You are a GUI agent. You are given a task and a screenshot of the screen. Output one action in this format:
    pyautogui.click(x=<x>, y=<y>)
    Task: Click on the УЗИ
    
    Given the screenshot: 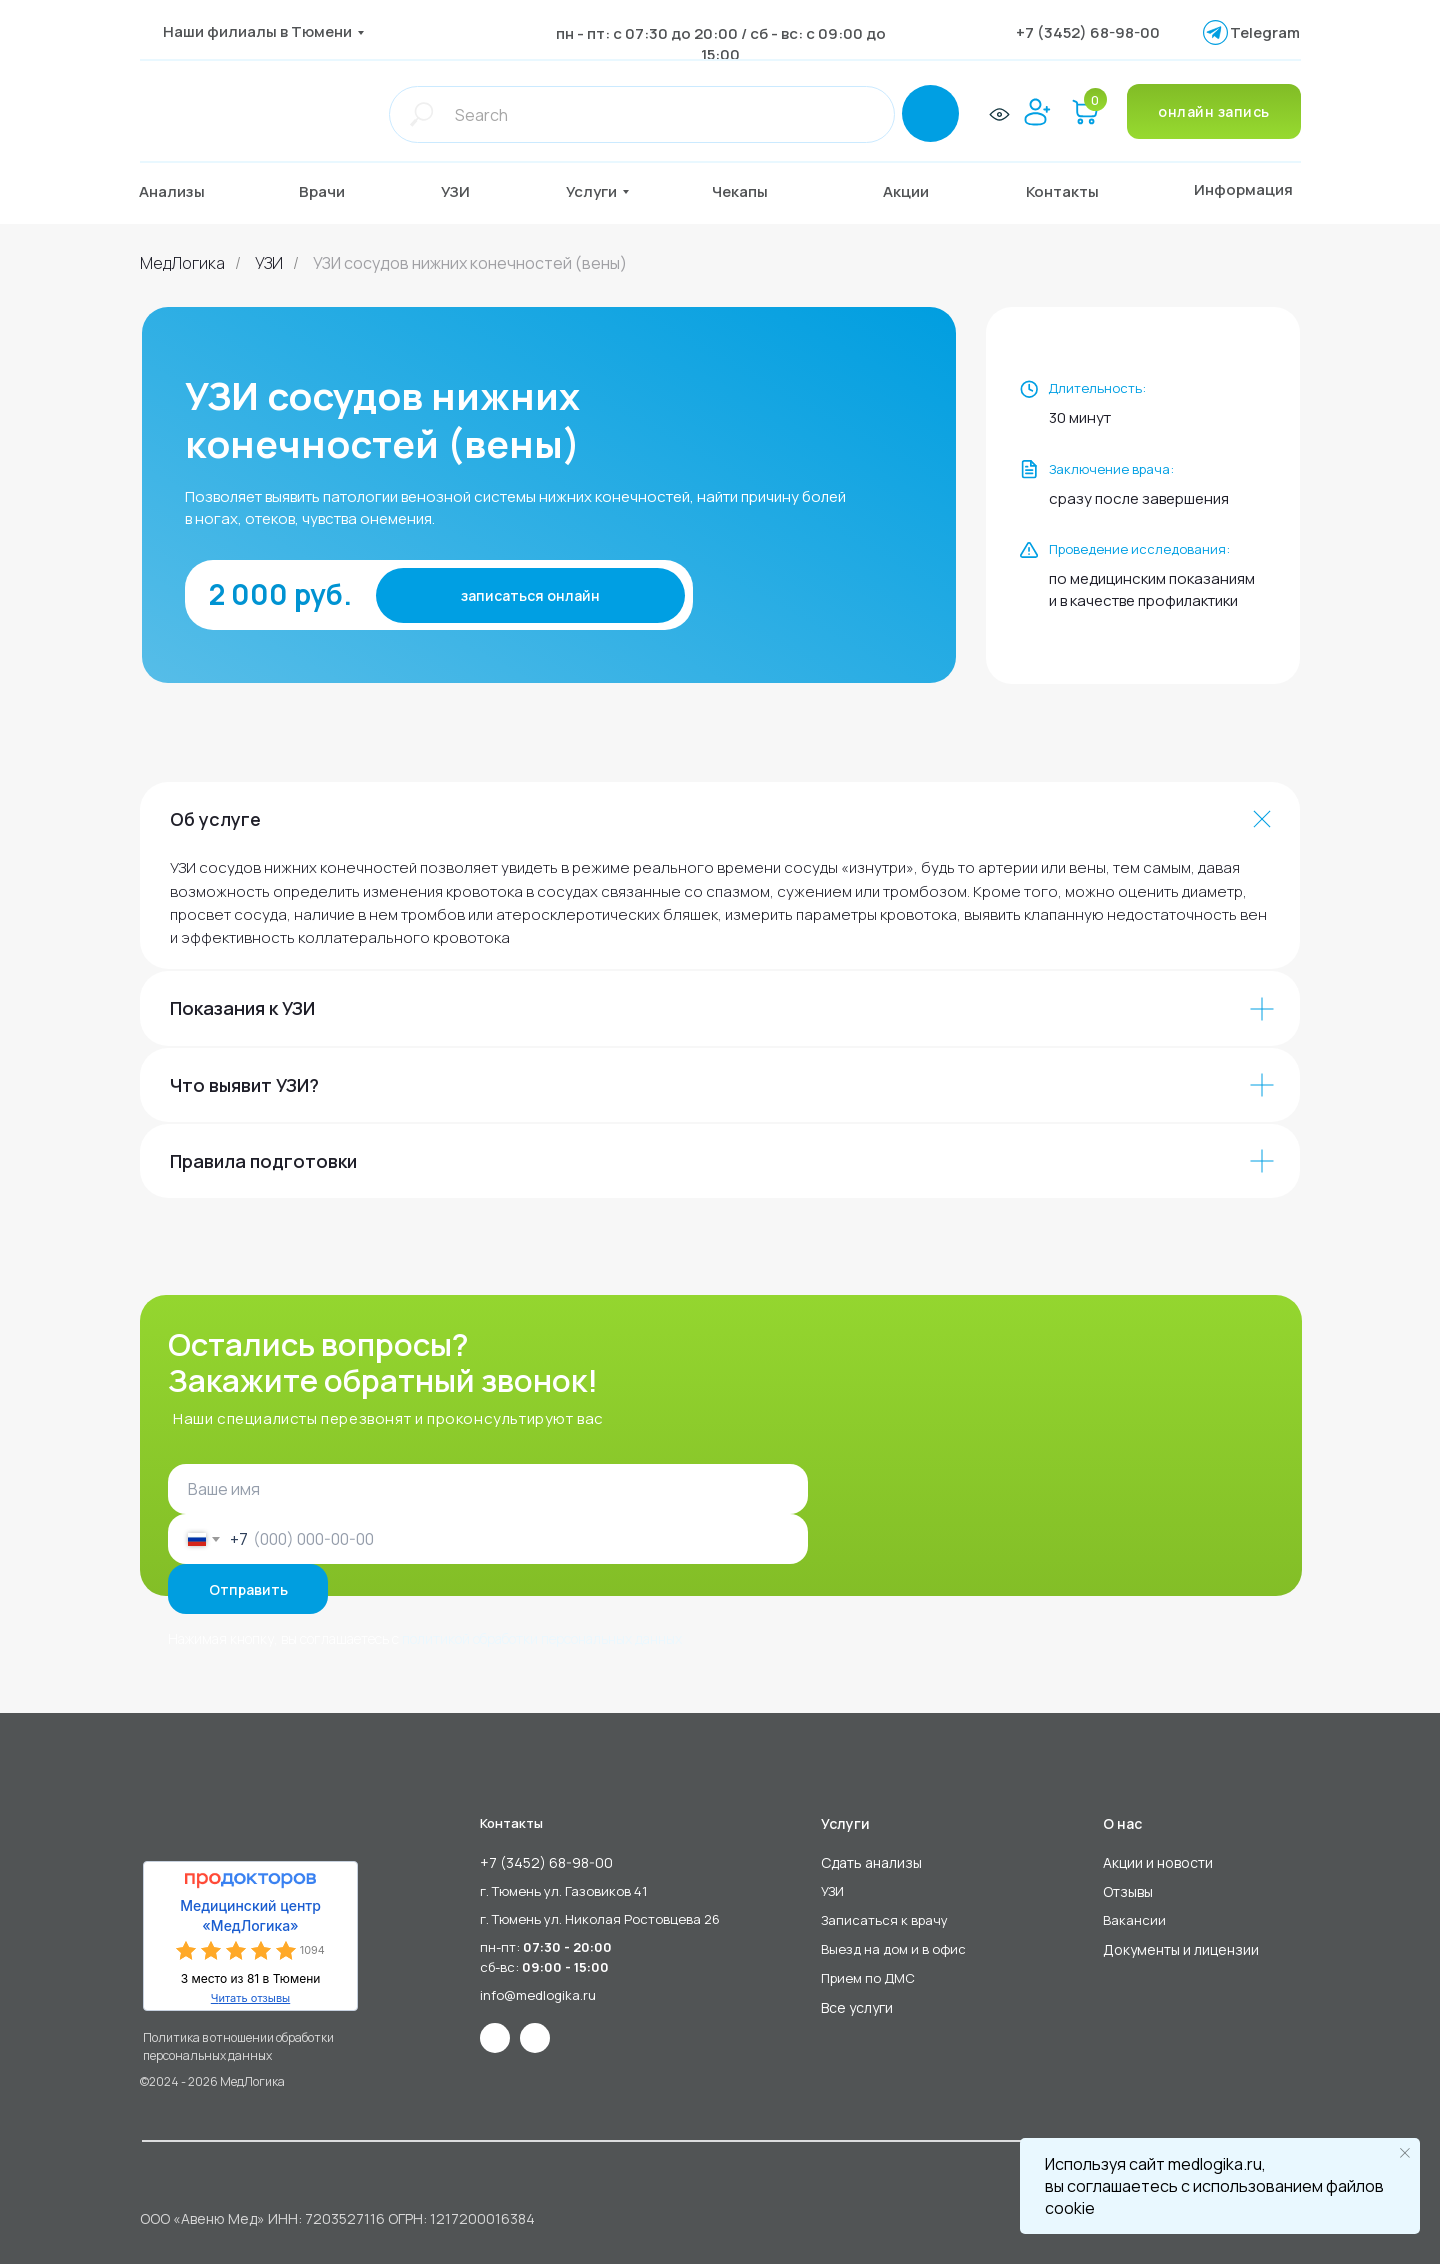 What is the action you would take?
    pyautogui.click(x=269, y=263)
    